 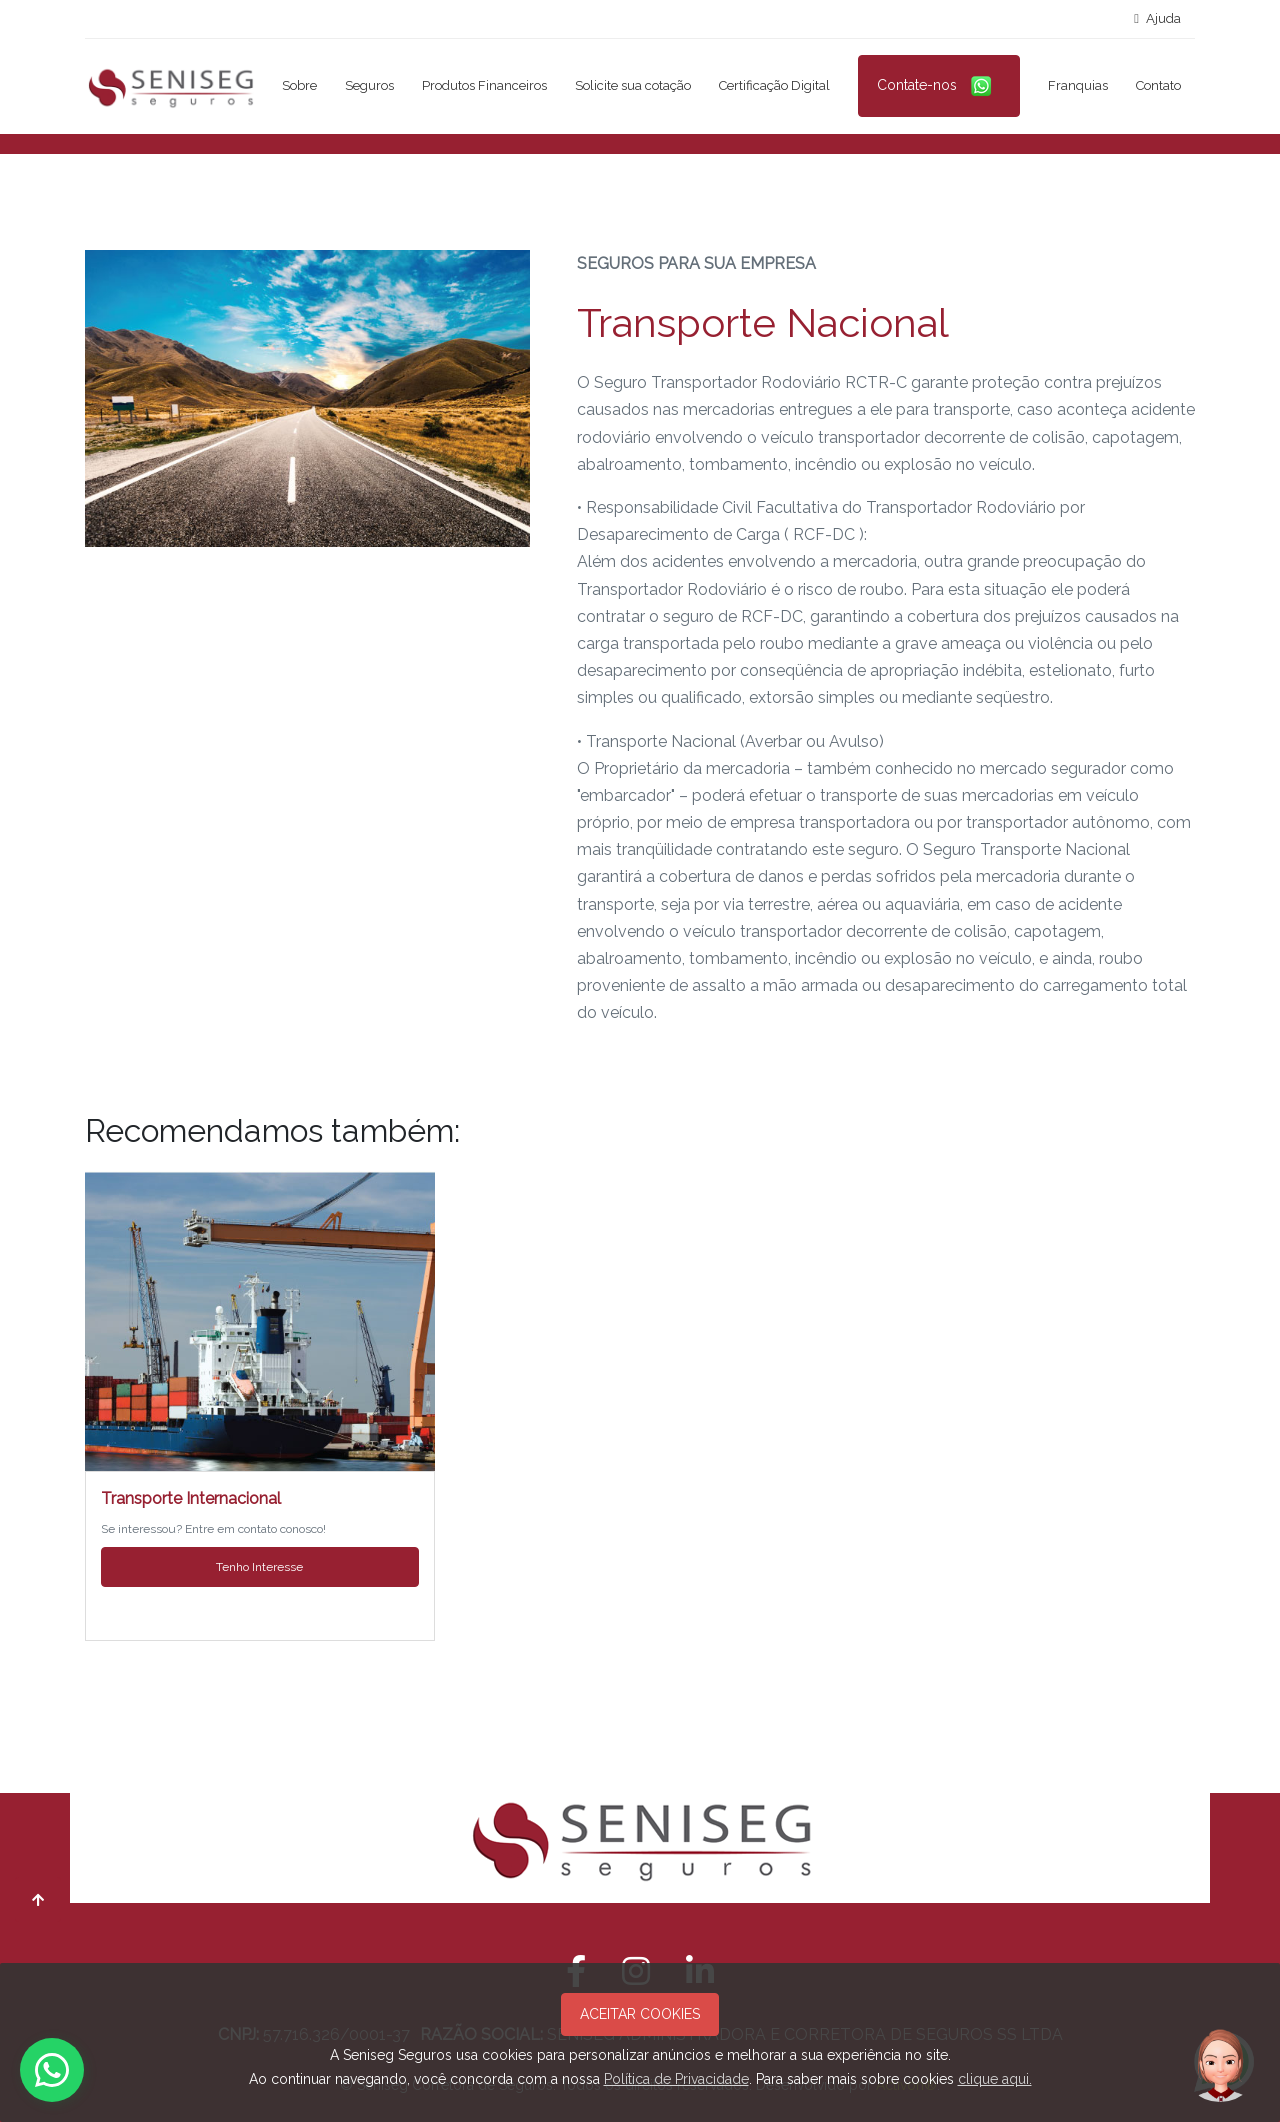 What do you see at coordinates (259, 1567) in the screenshot?
I see `Tenho Interesse` at bounding box center [259, 1567].